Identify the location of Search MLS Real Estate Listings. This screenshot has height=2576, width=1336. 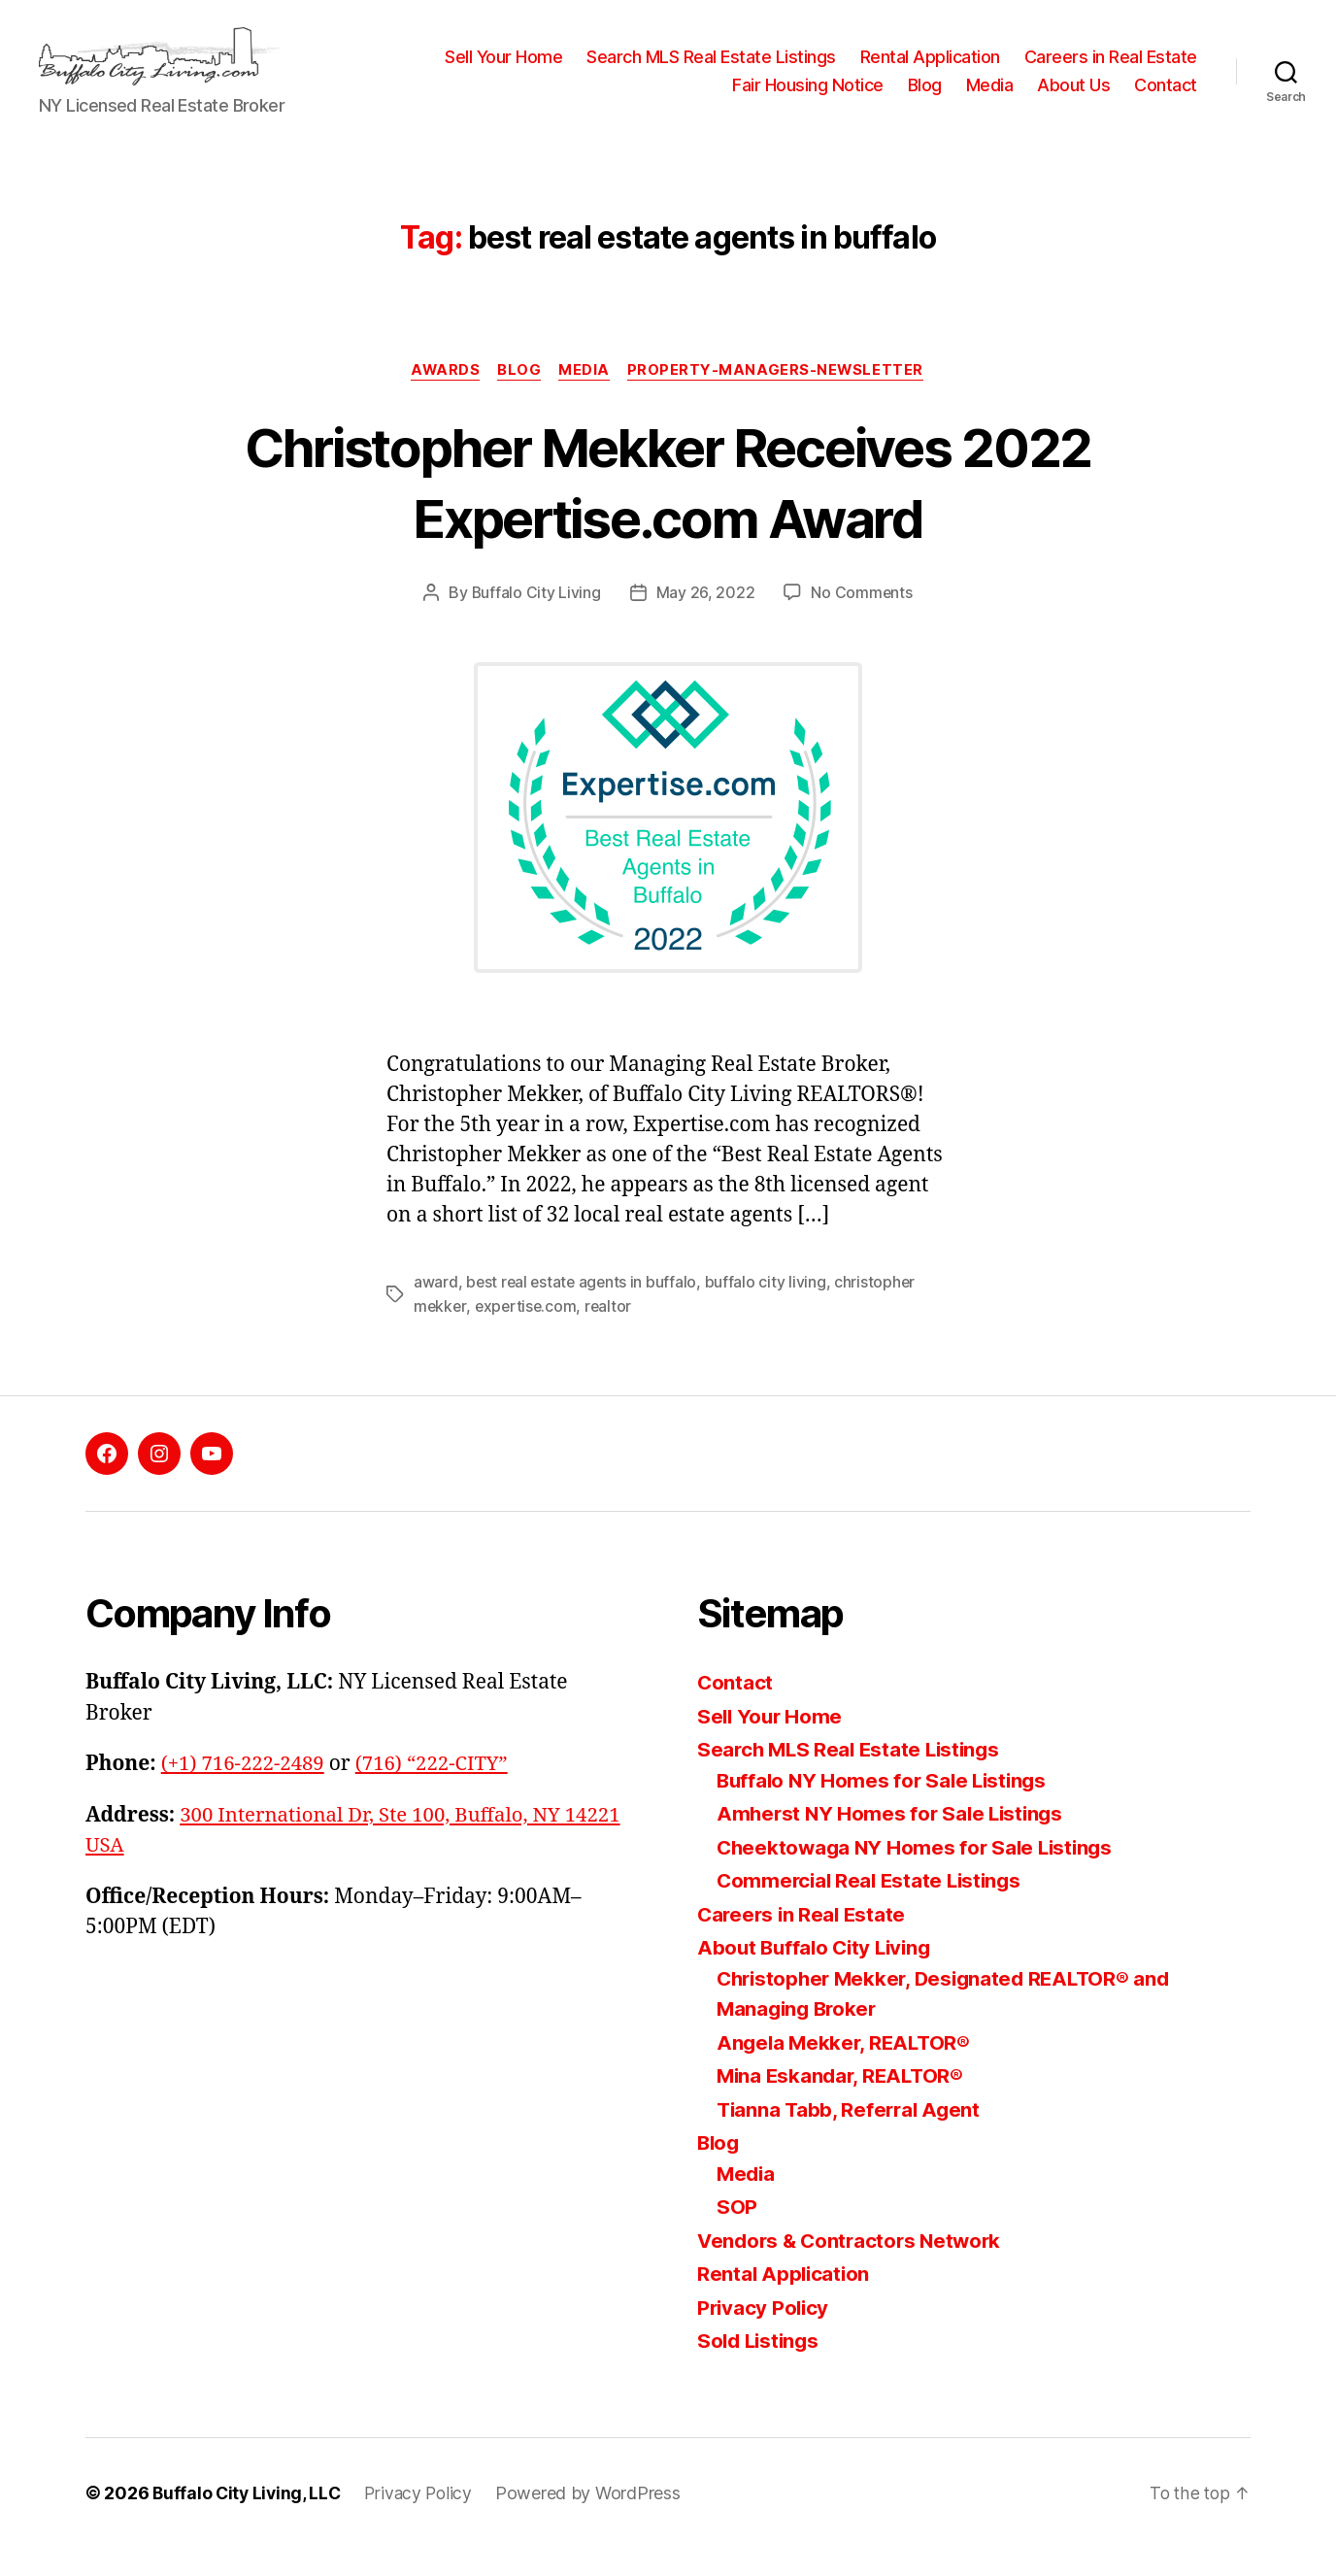
(908, 71).